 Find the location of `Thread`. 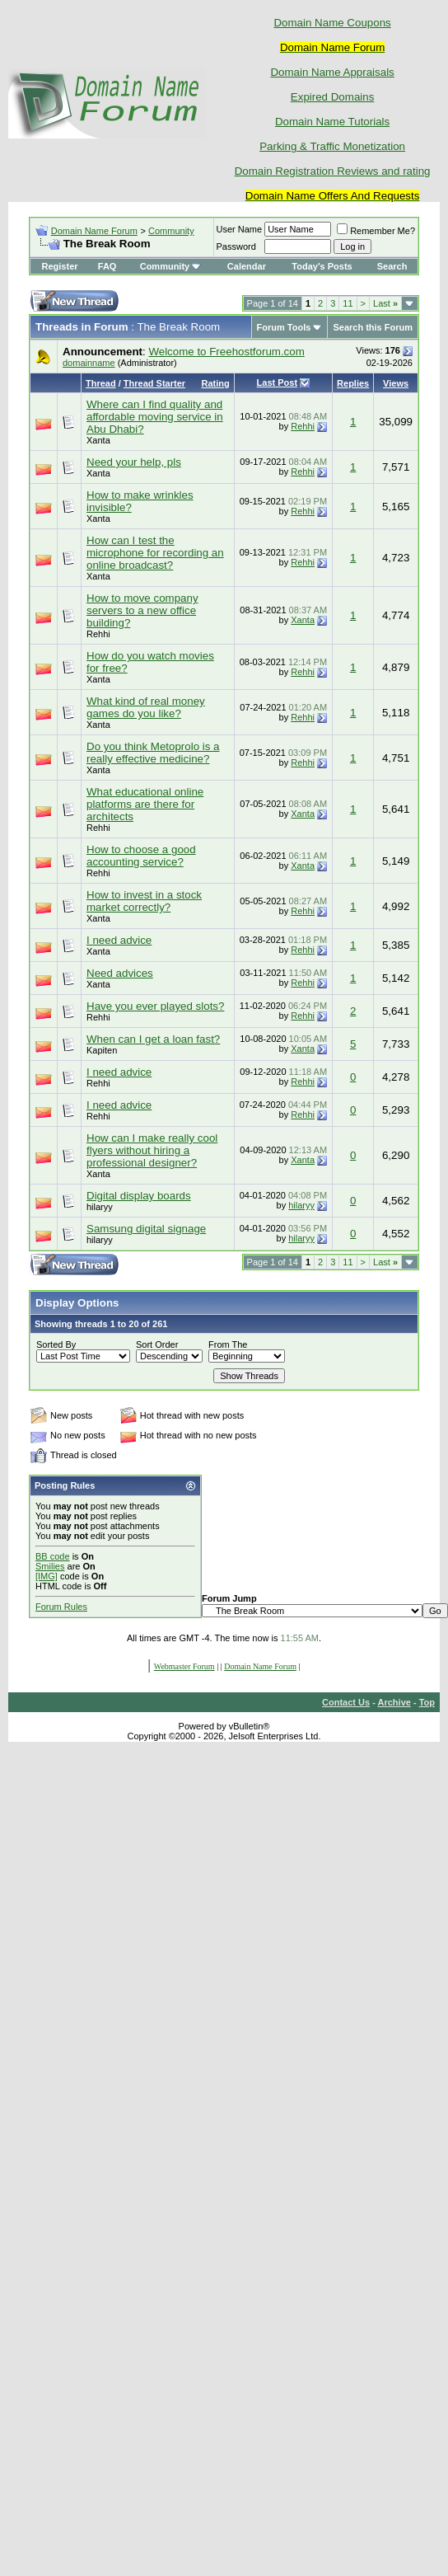

Thread is located at coordinates (101, 383).